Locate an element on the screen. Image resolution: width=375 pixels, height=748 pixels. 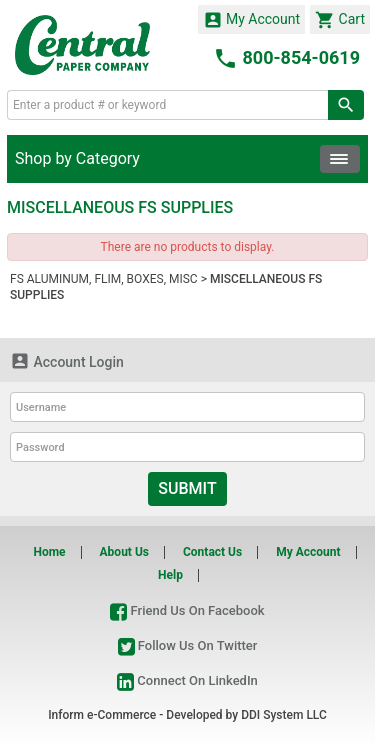
About Us is located at coordinates (124, 552).